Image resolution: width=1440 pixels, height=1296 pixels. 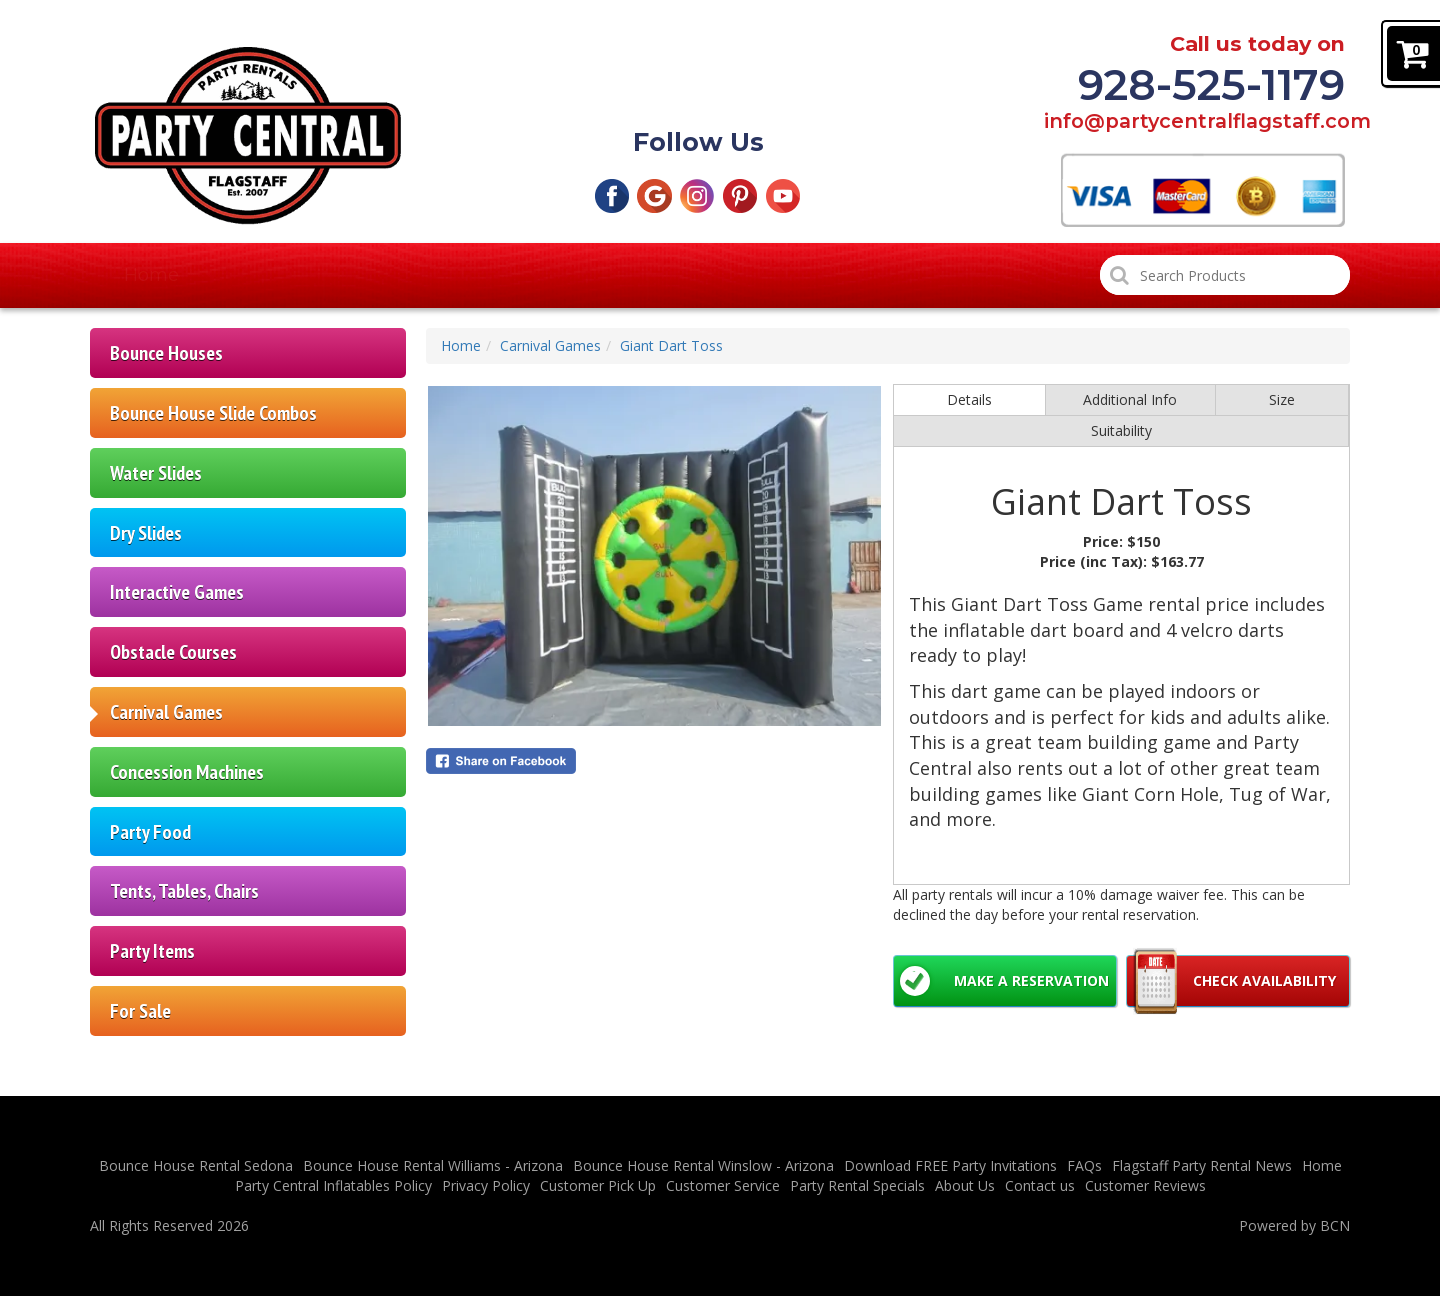 I want to click on Home, so click(x=461, y=345).